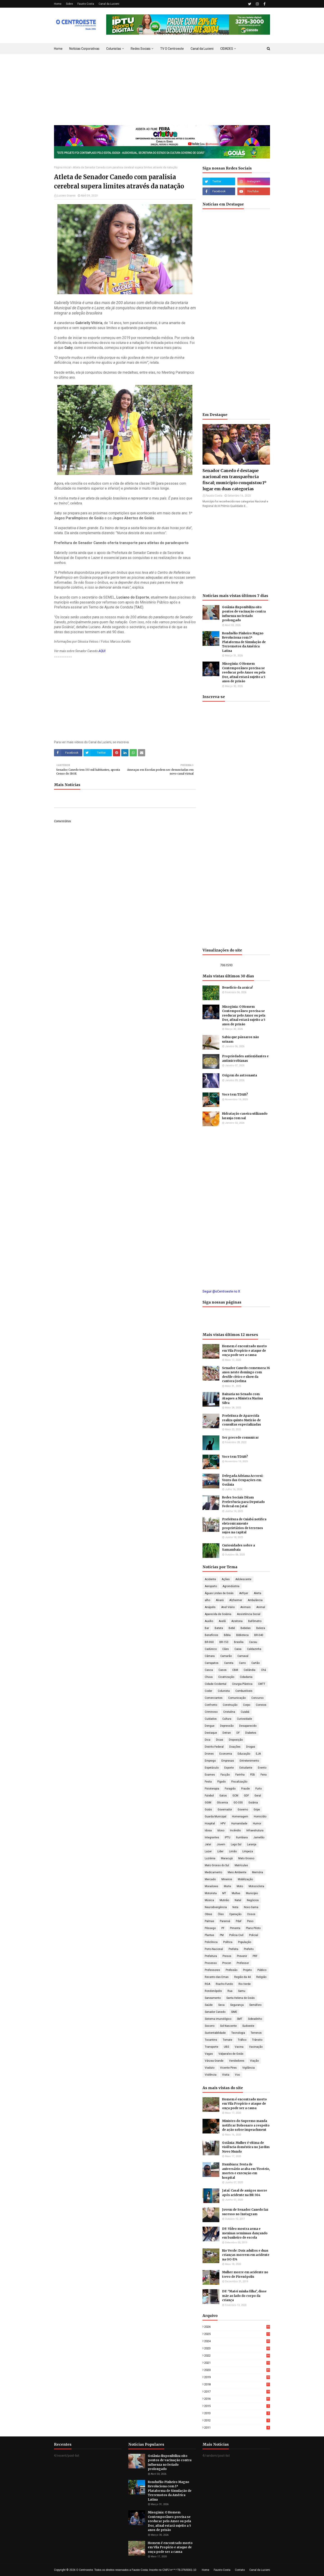 This screenshot has width=324, height=2576. I want to click on Furto, so click(258, 1788).